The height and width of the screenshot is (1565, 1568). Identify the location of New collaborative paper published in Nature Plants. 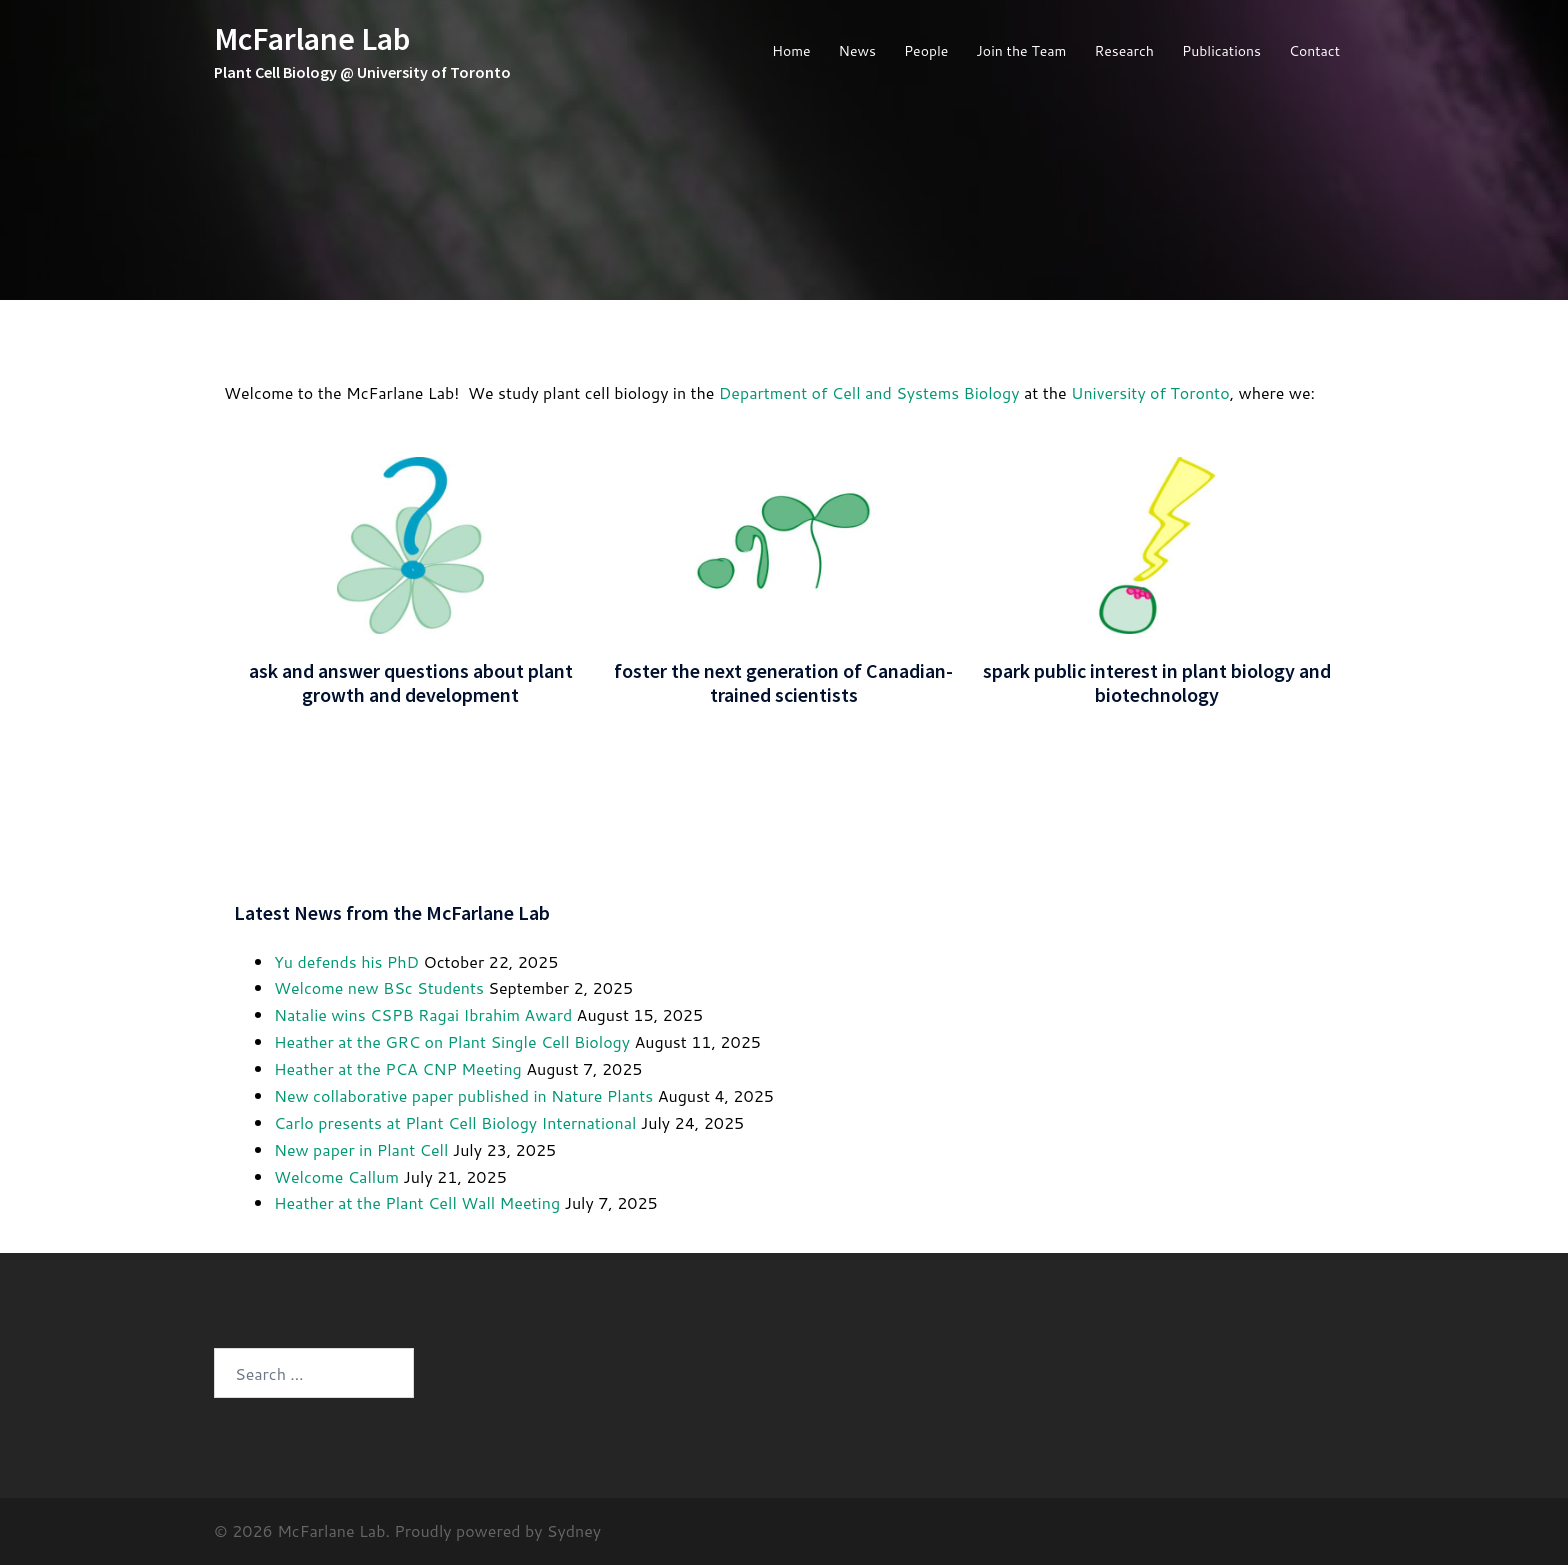
(463, 1095).